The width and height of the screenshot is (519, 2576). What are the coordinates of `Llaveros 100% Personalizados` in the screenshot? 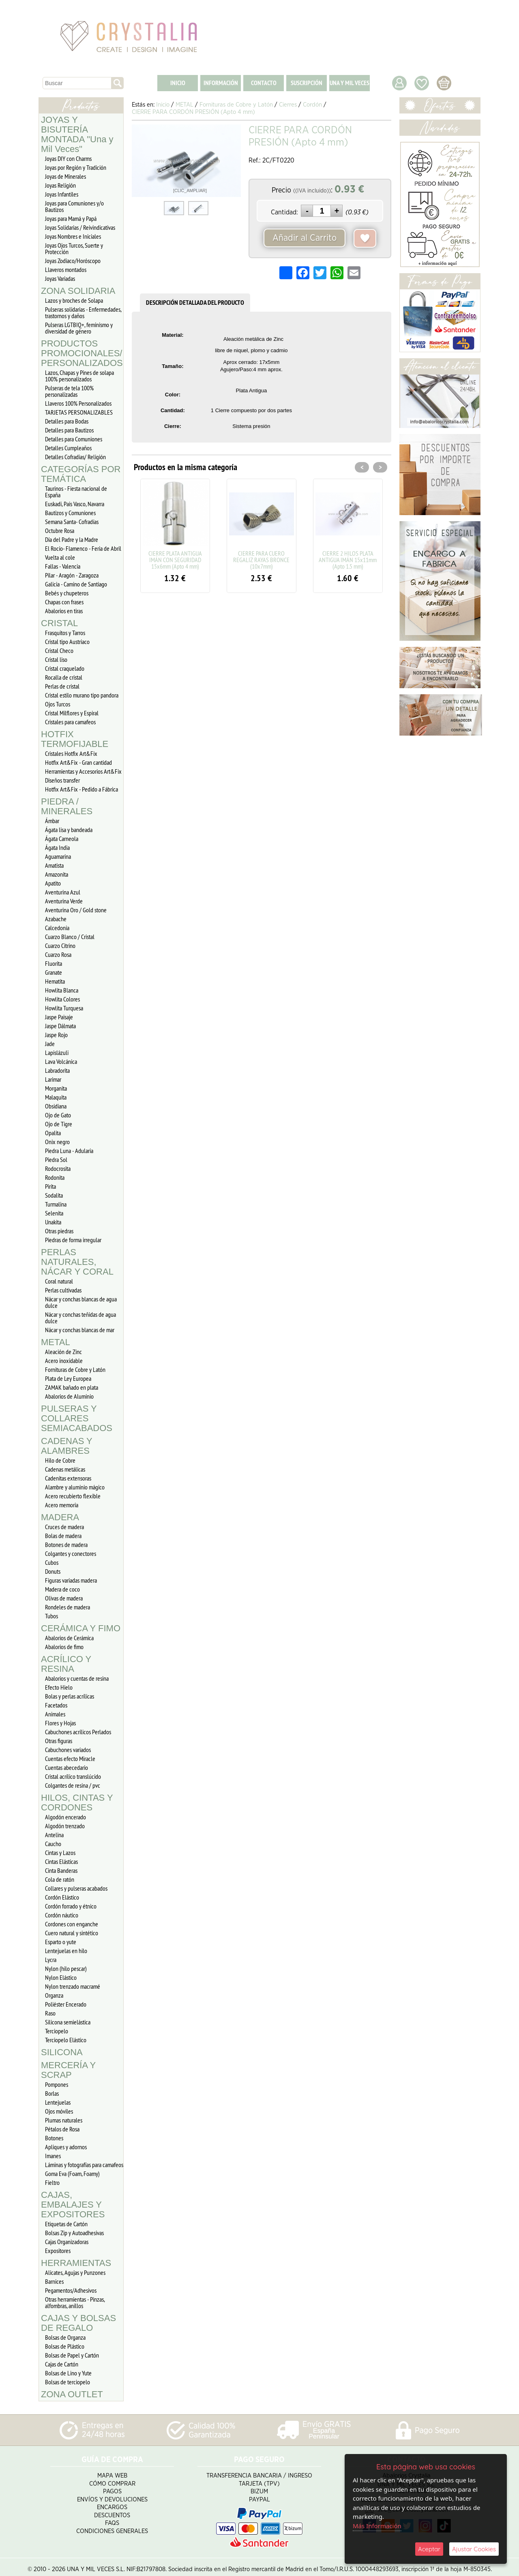 It's located at (78, 403).